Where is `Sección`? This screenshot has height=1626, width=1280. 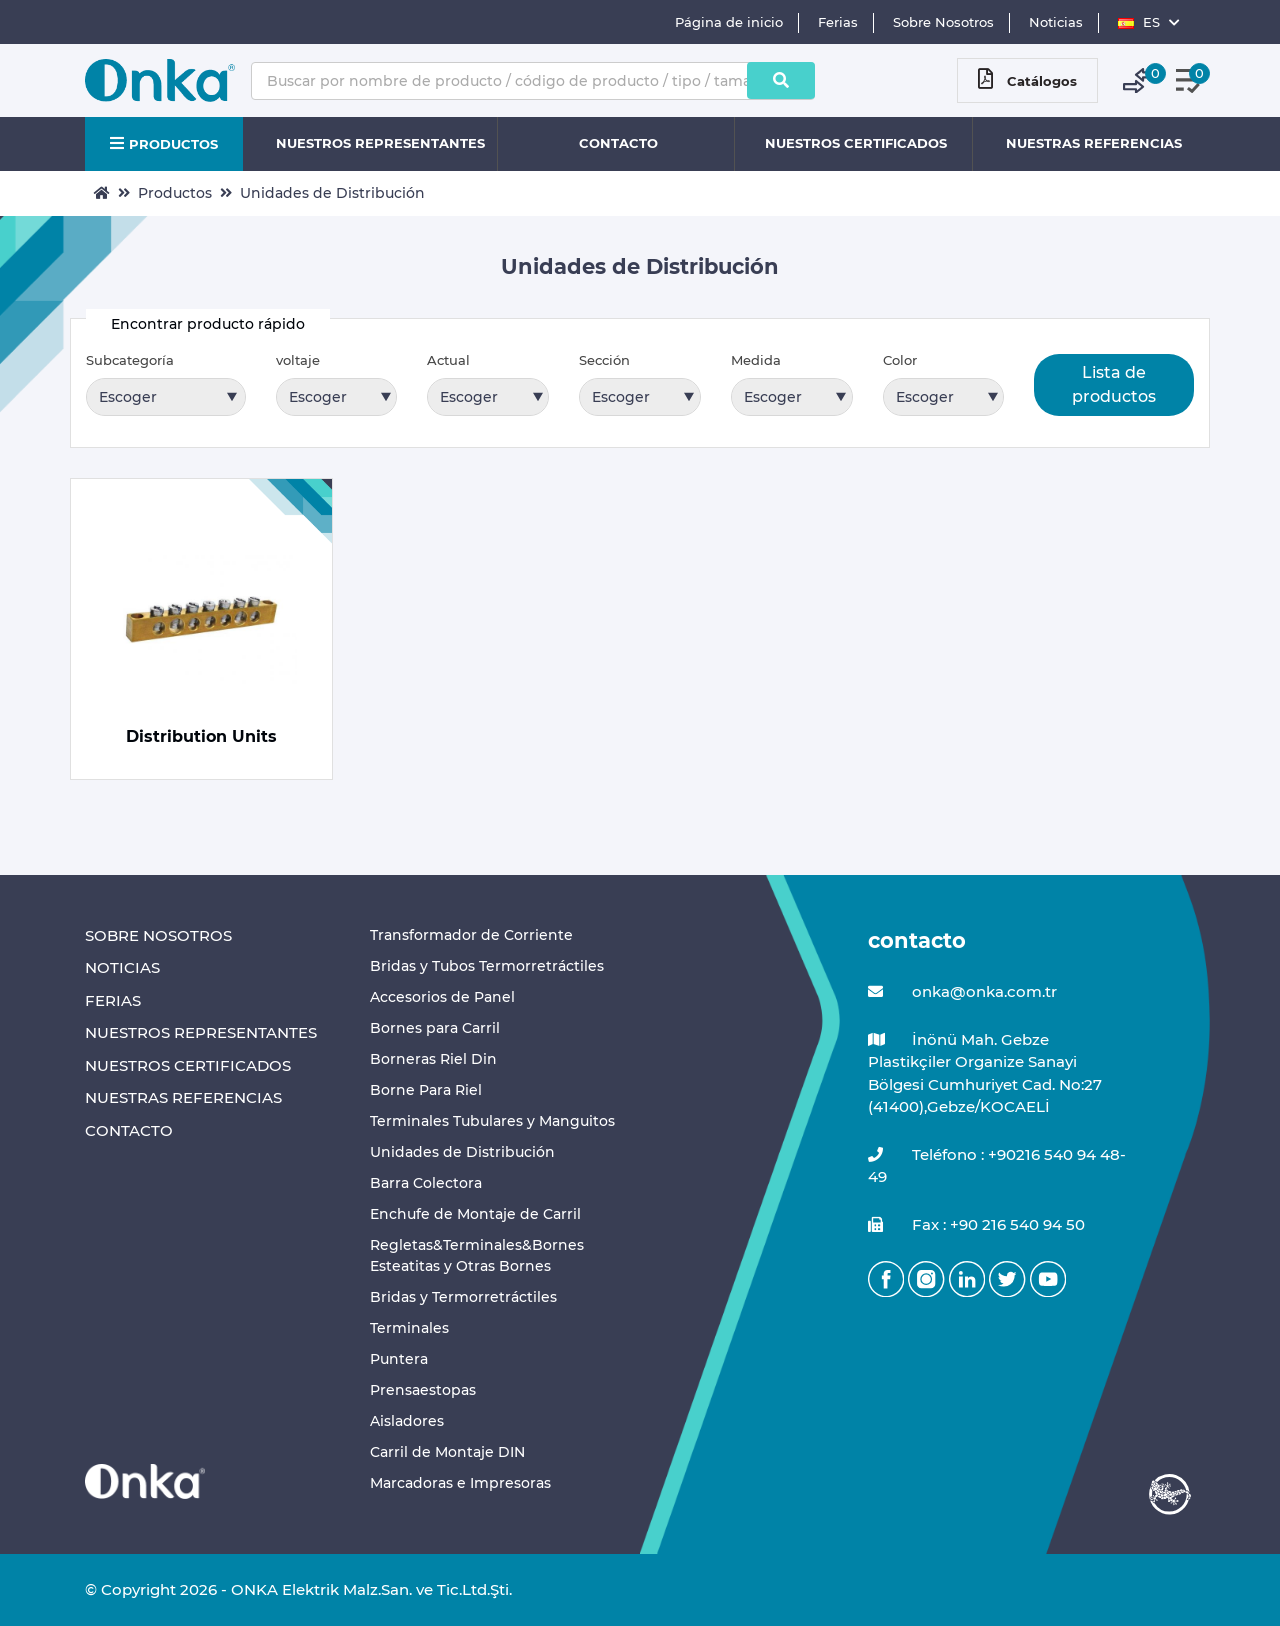
Sección is located at coordinates (604, 360).